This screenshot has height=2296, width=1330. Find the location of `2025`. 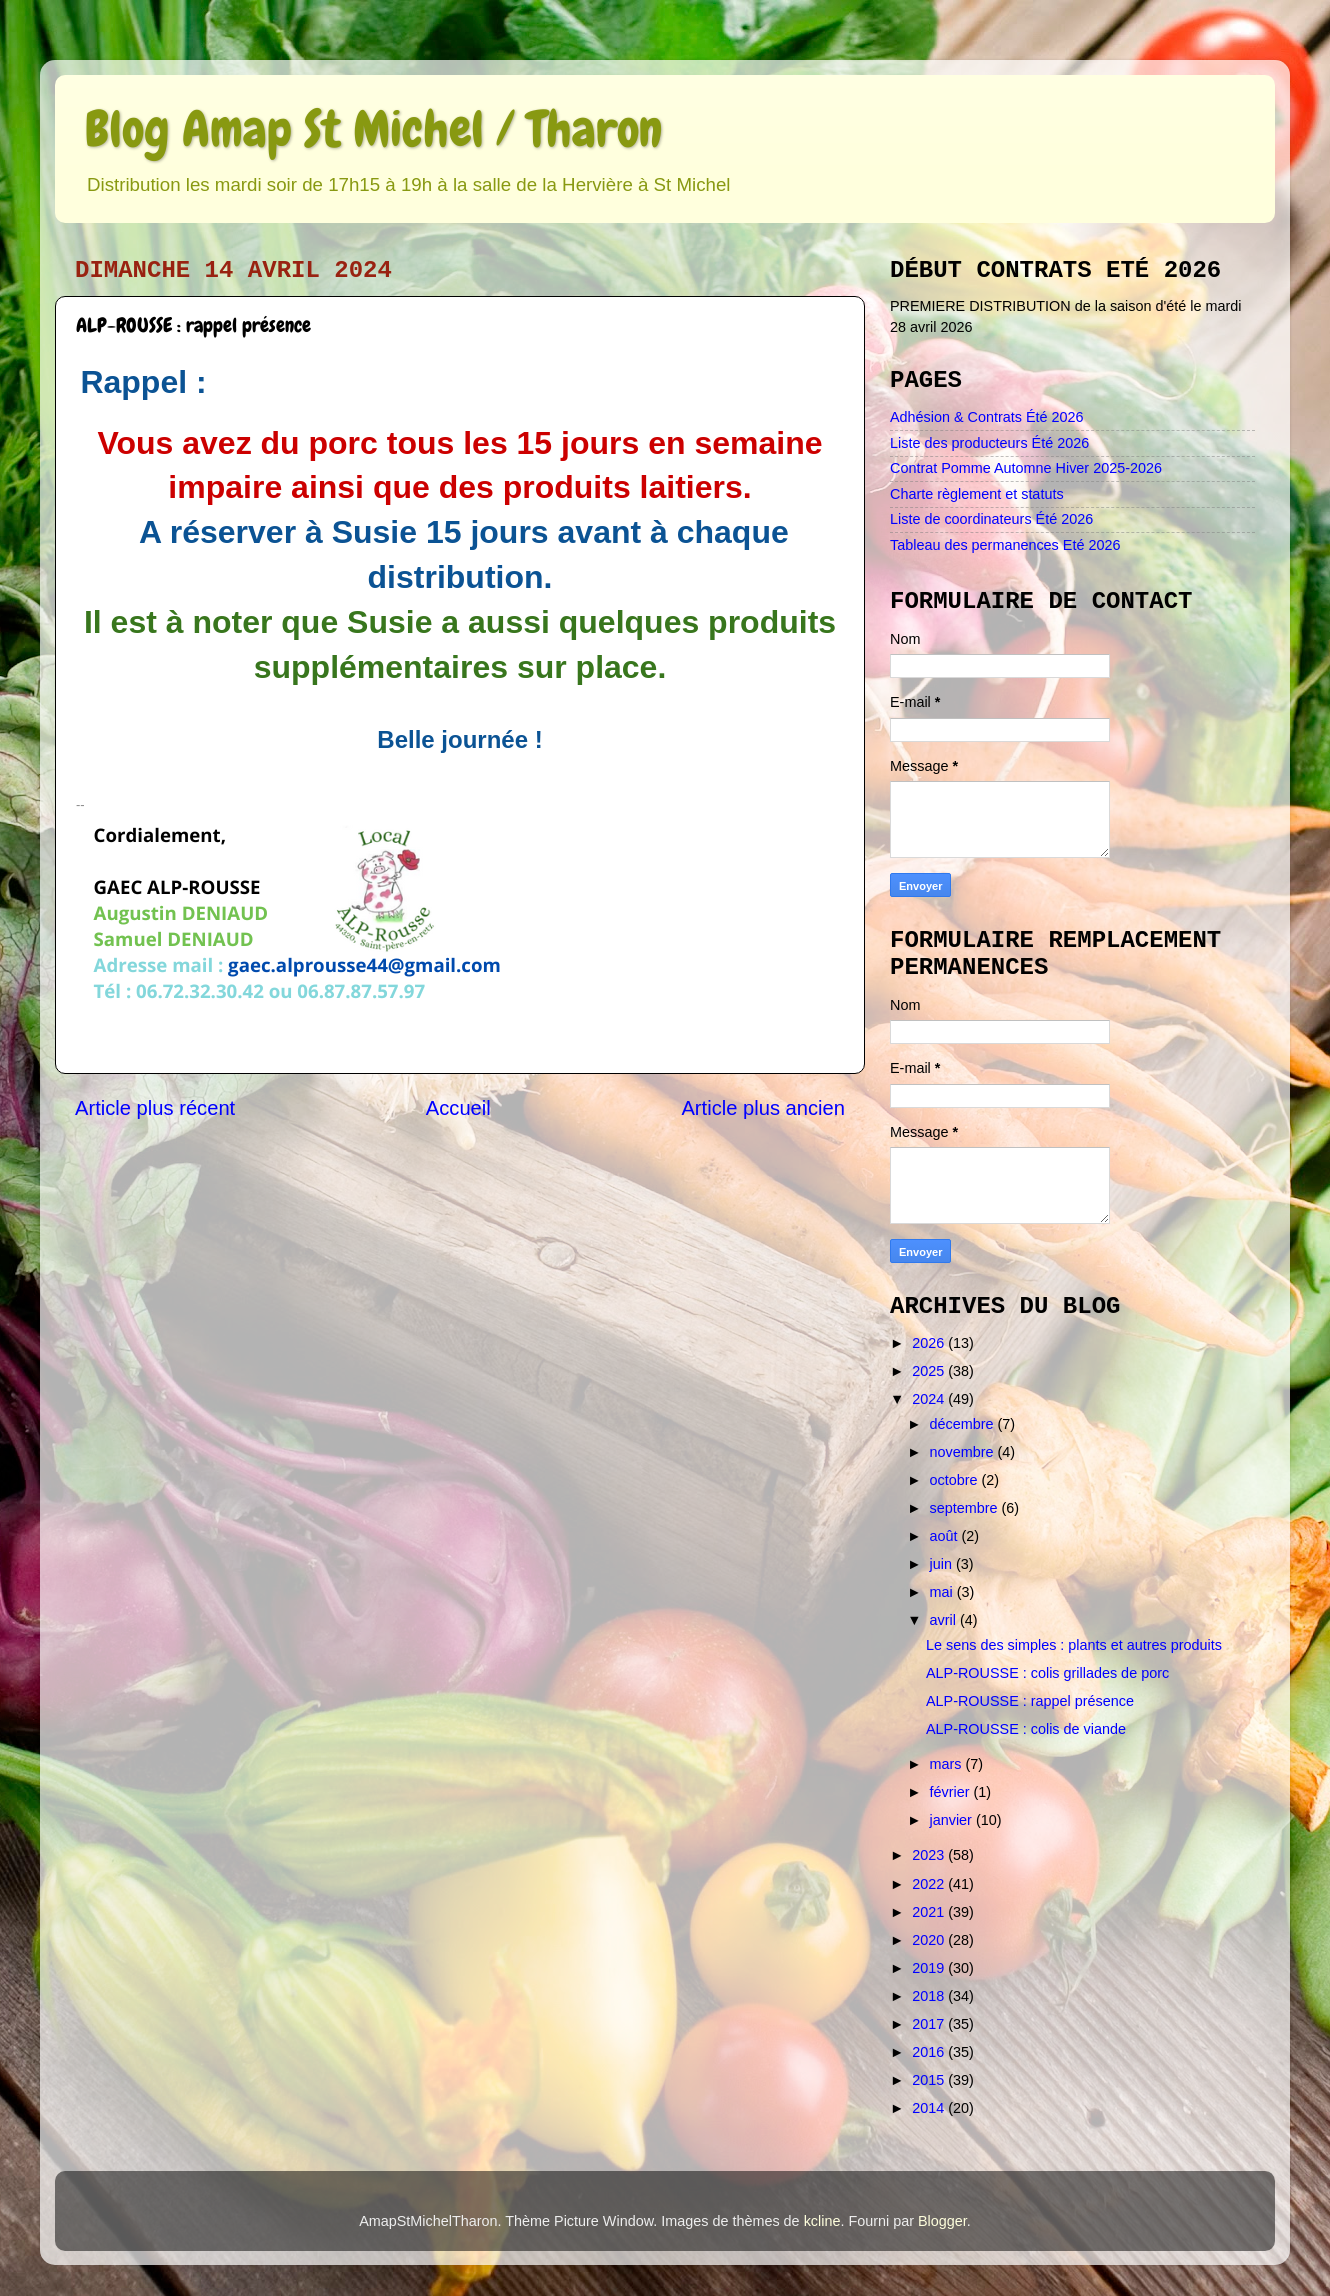

2025 is located at coordinates (930, 1371).